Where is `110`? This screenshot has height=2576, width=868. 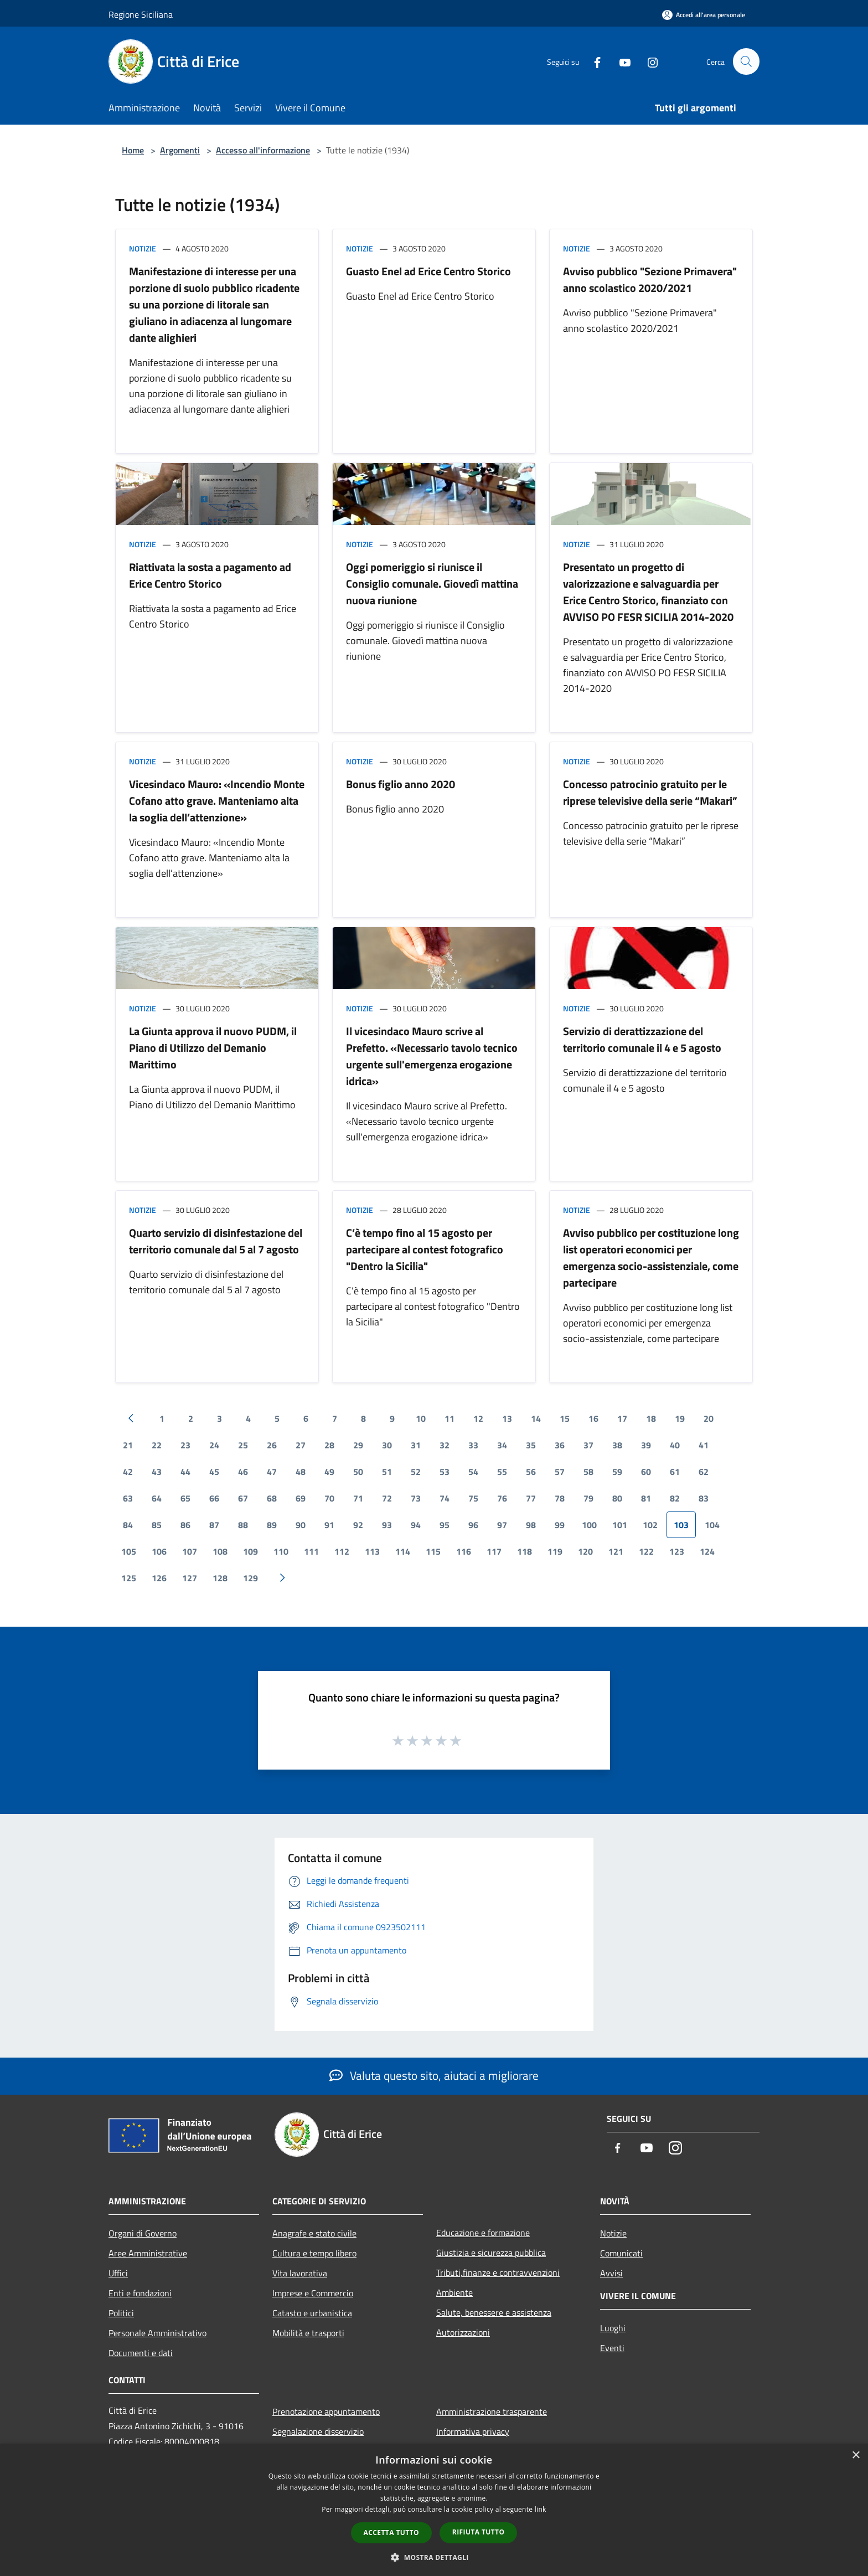 110 is located at coordinates (280, 1551).